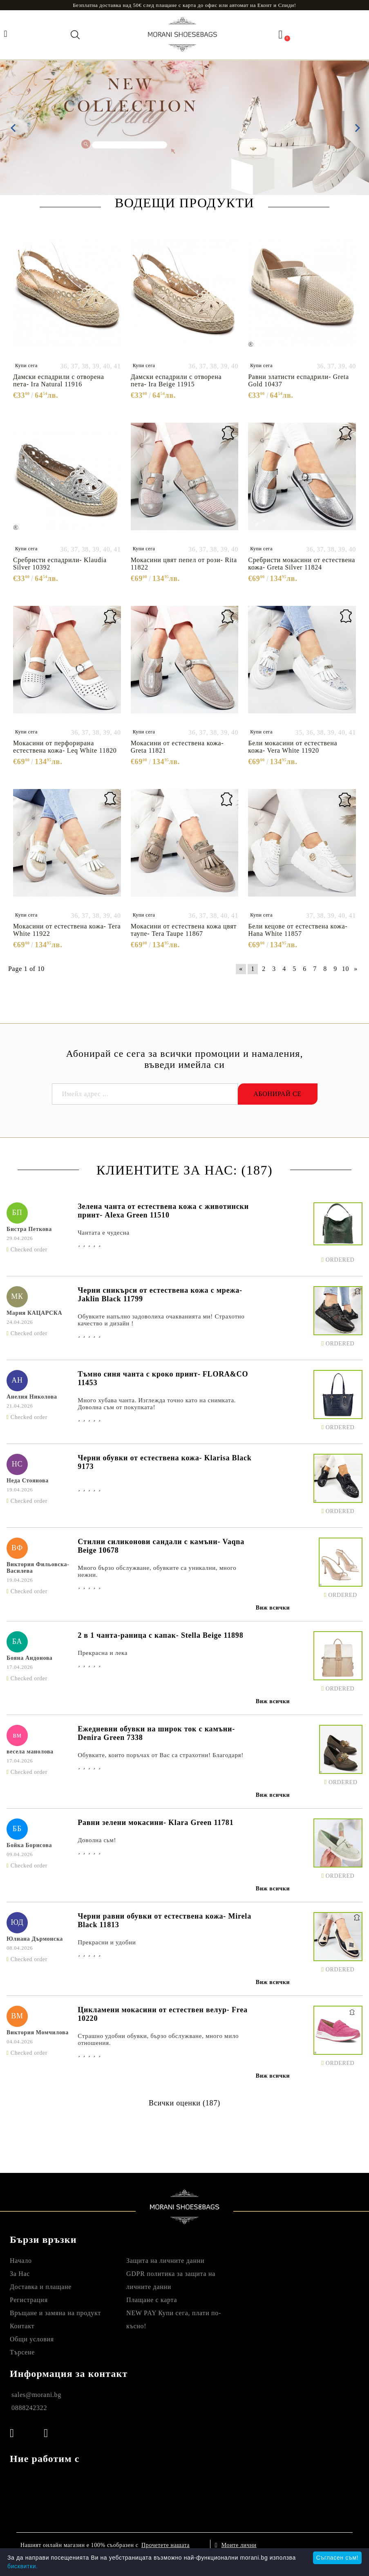  What do you see at coordinates (20, 2273) in the screenshot?
I see `За Нас` at bounding box center [20, 2273].